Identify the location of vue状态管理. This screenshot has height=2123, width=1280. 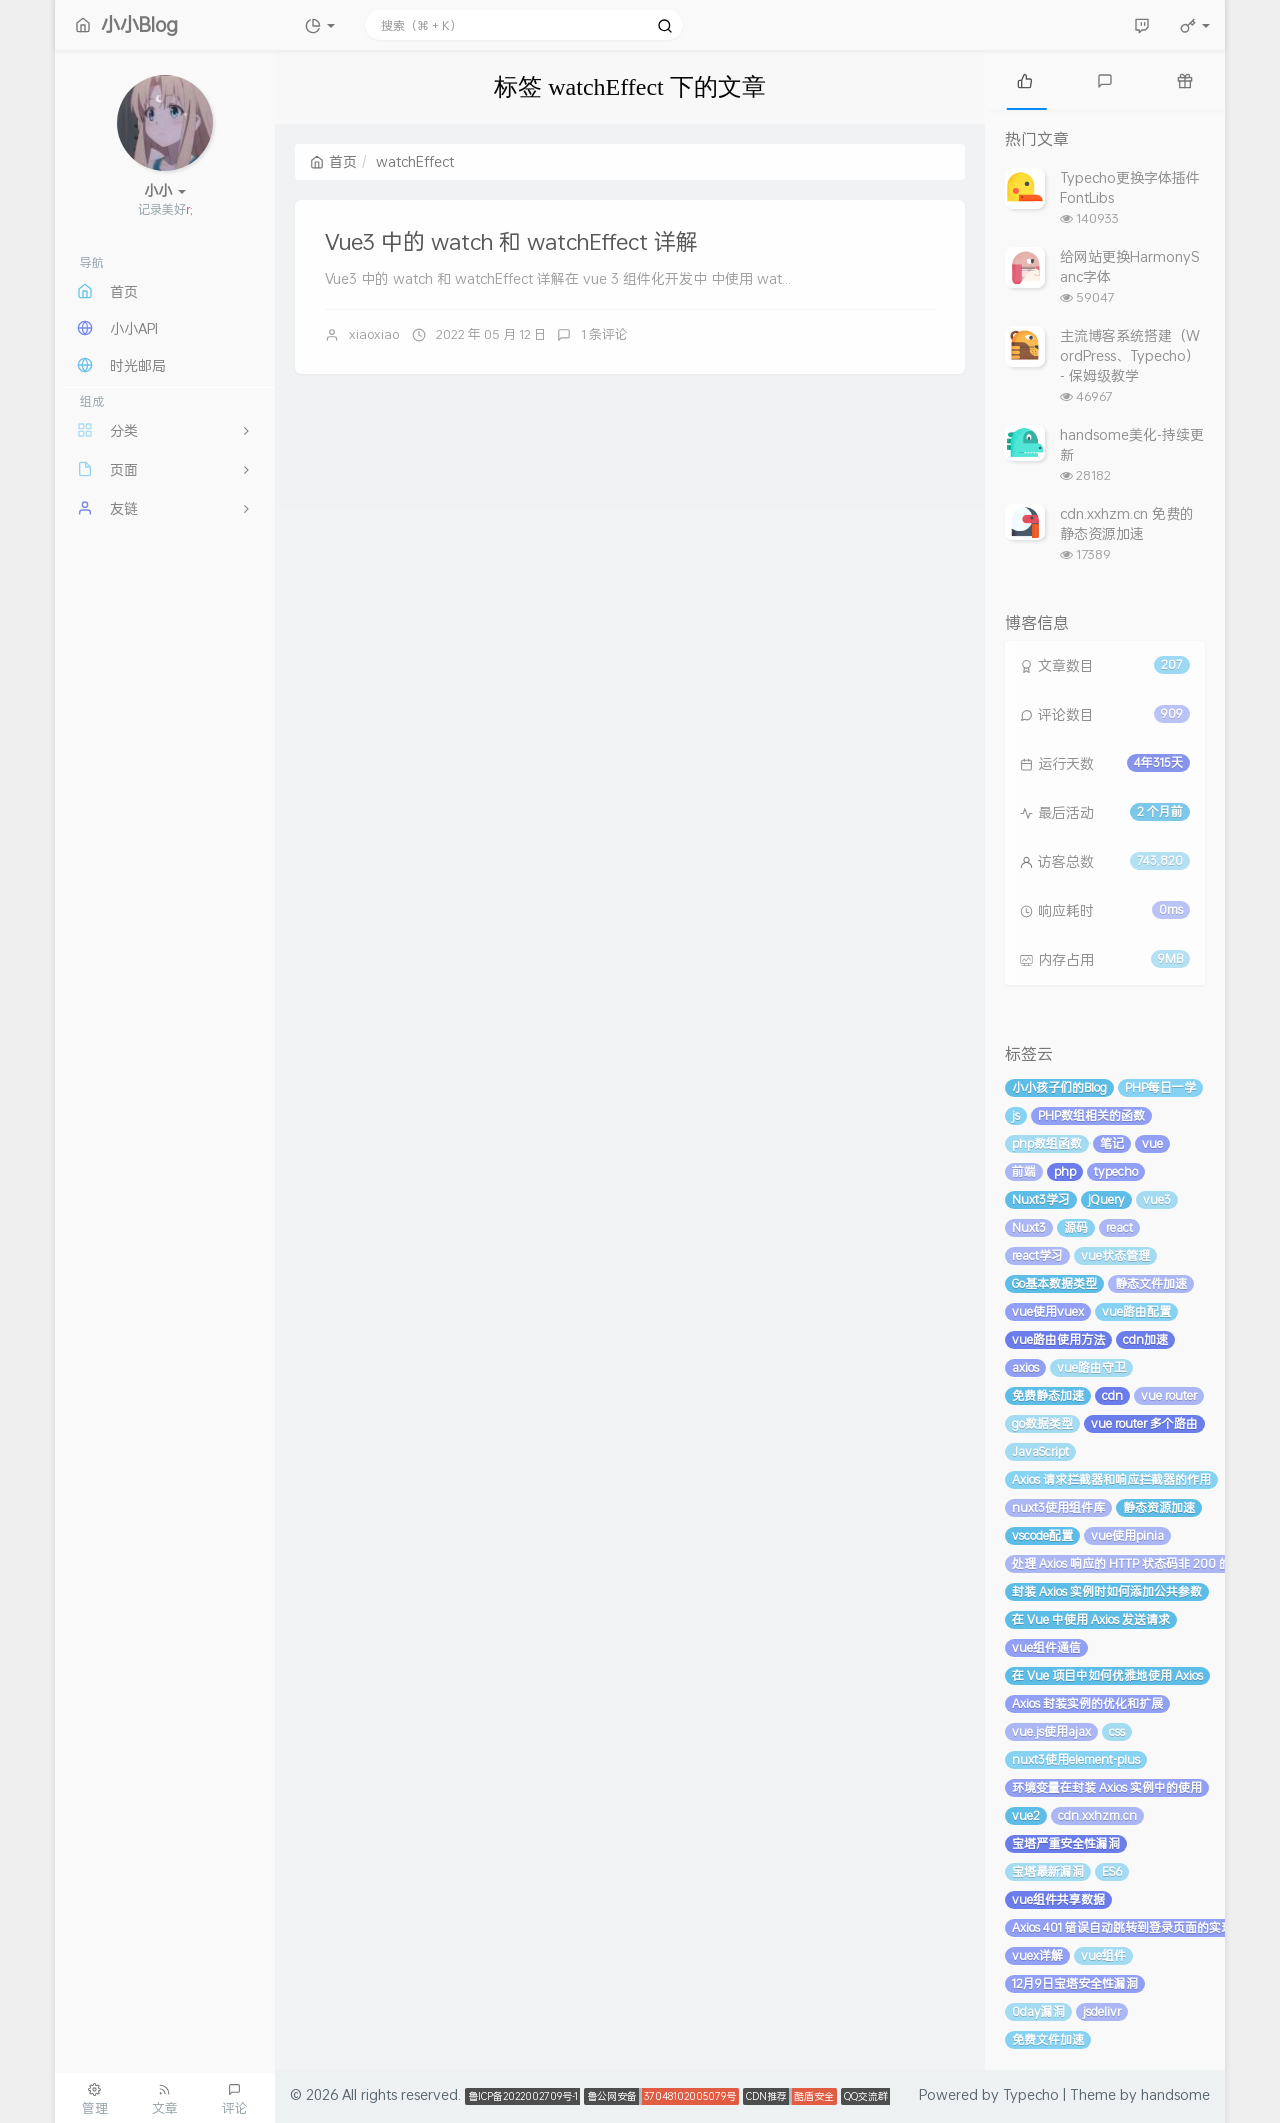
(1115, 1255).